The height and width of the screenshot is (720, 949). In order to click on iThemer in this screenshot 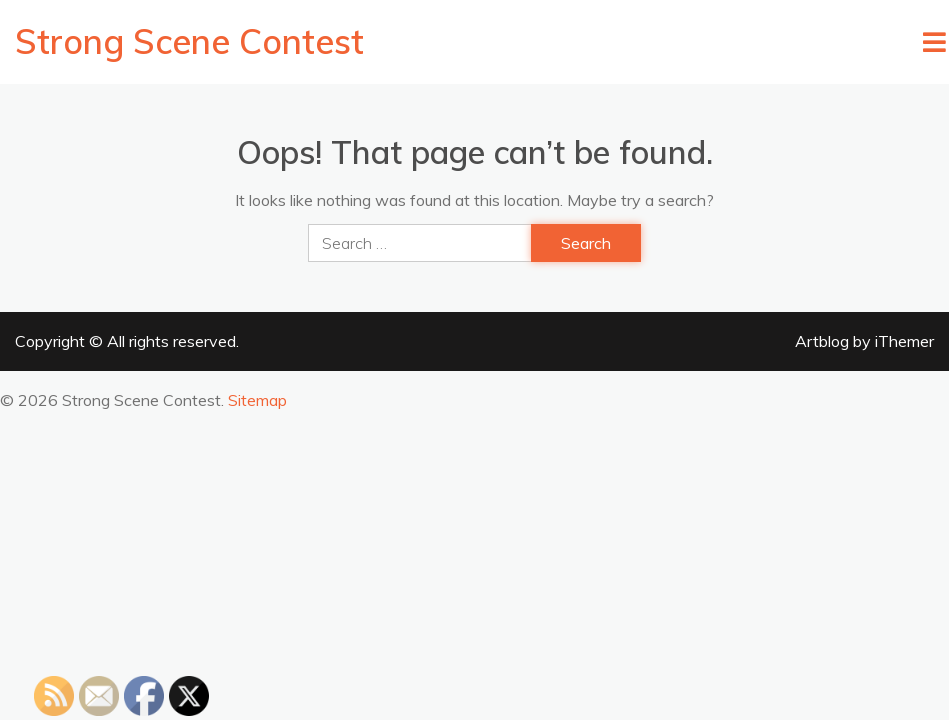, I will do `click(904, 341)`.